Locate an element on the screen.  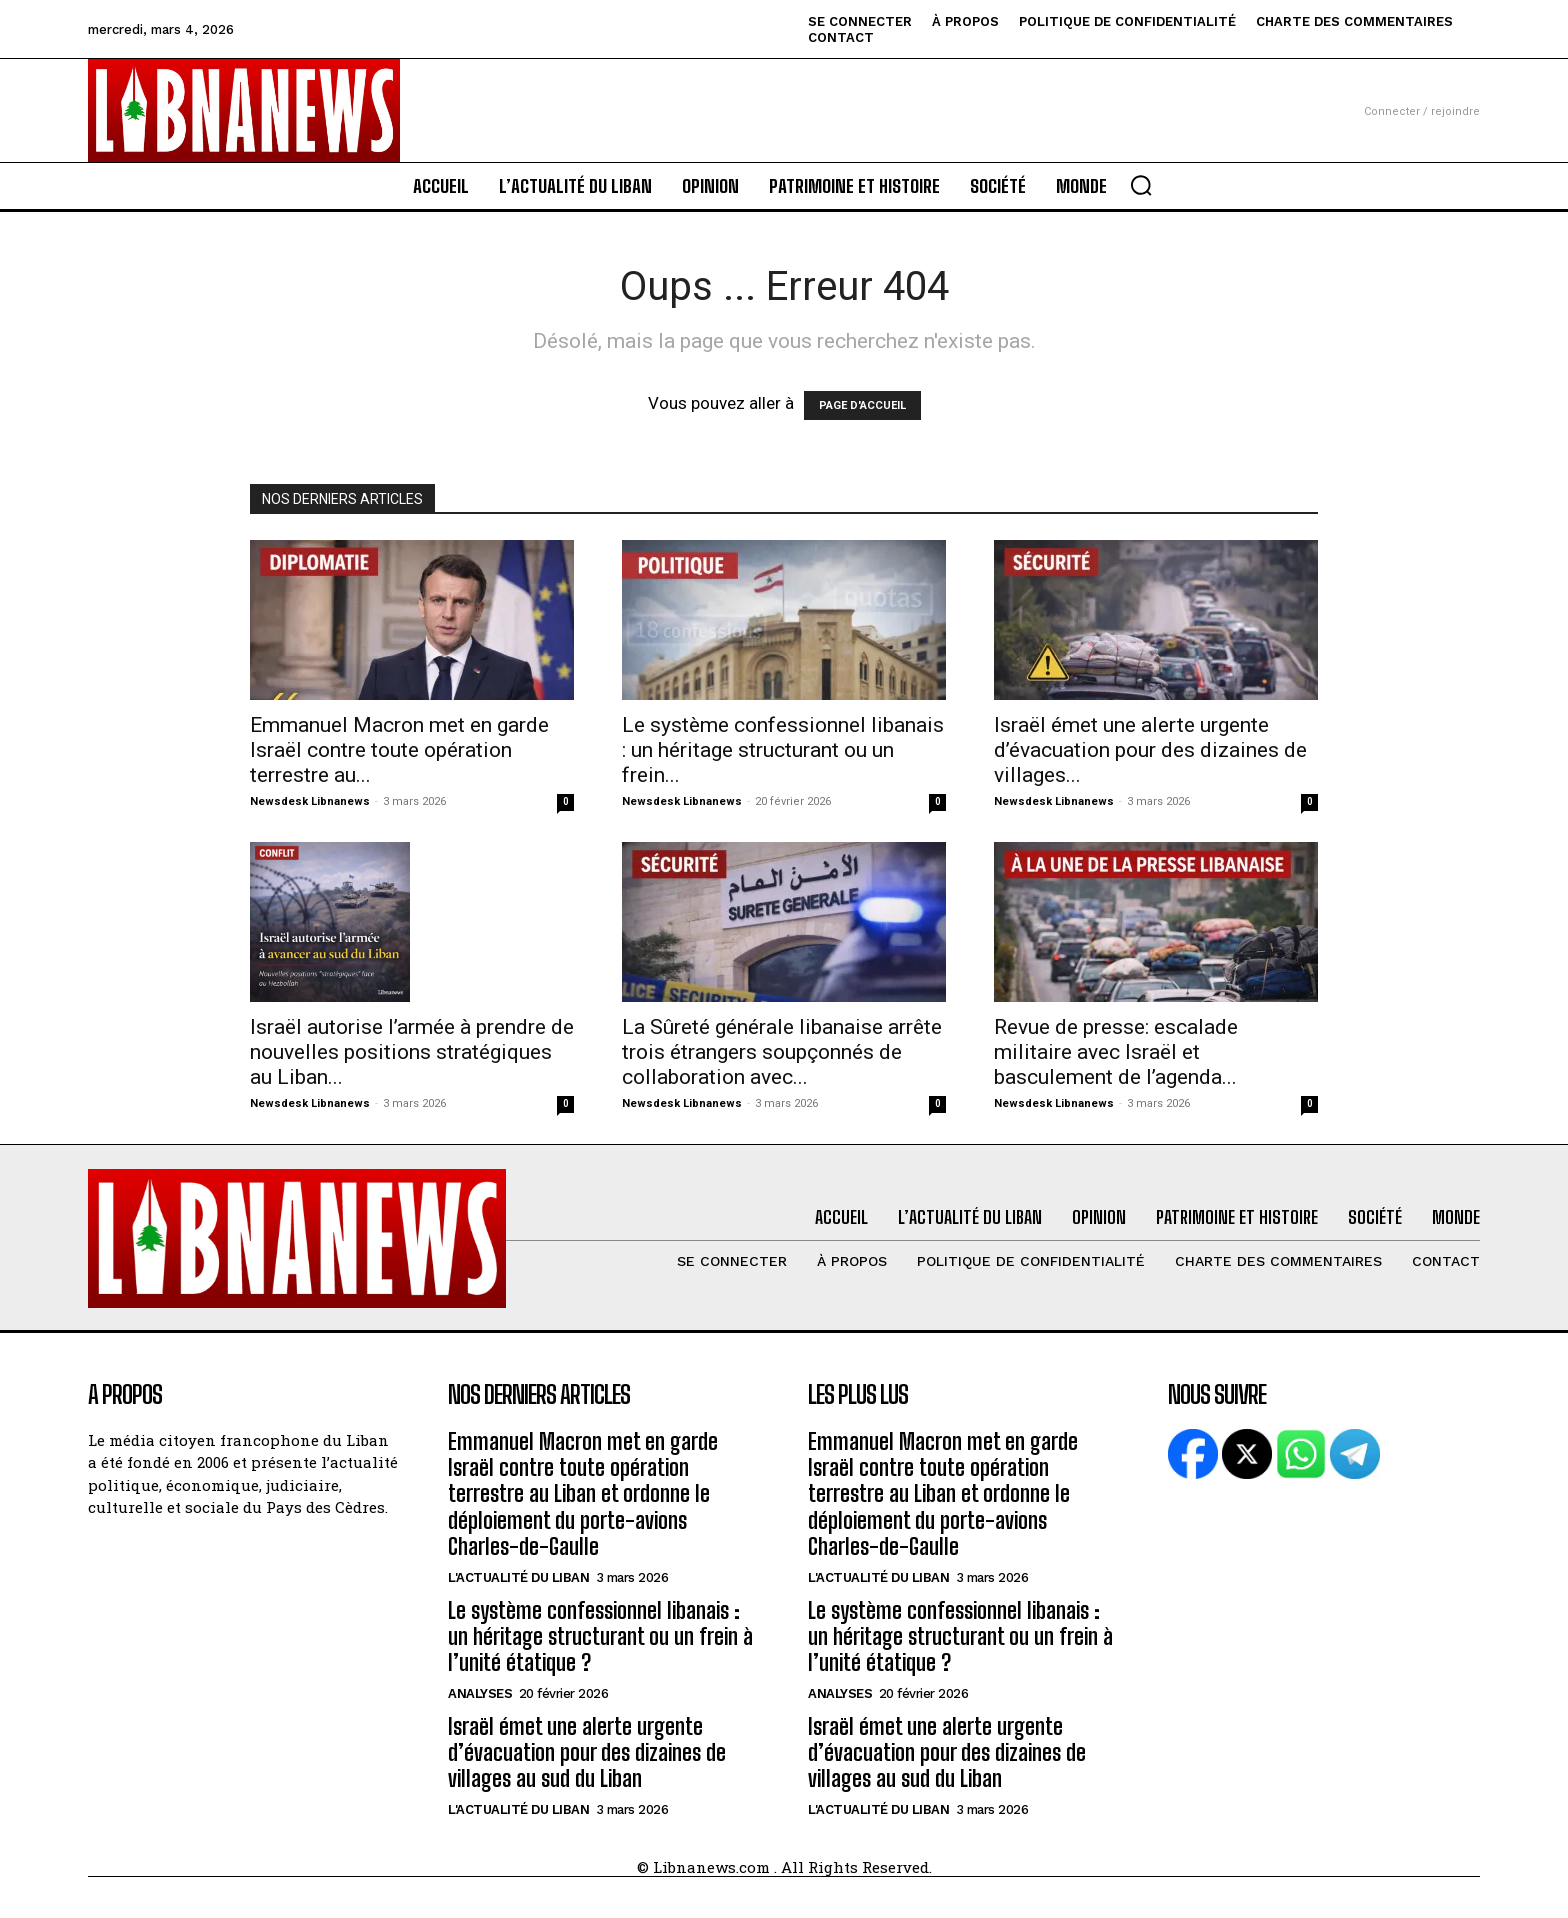
Emmanuel Macron met en garde Israël contre toute opération terrestre au... is located at coordinates (399, 750).